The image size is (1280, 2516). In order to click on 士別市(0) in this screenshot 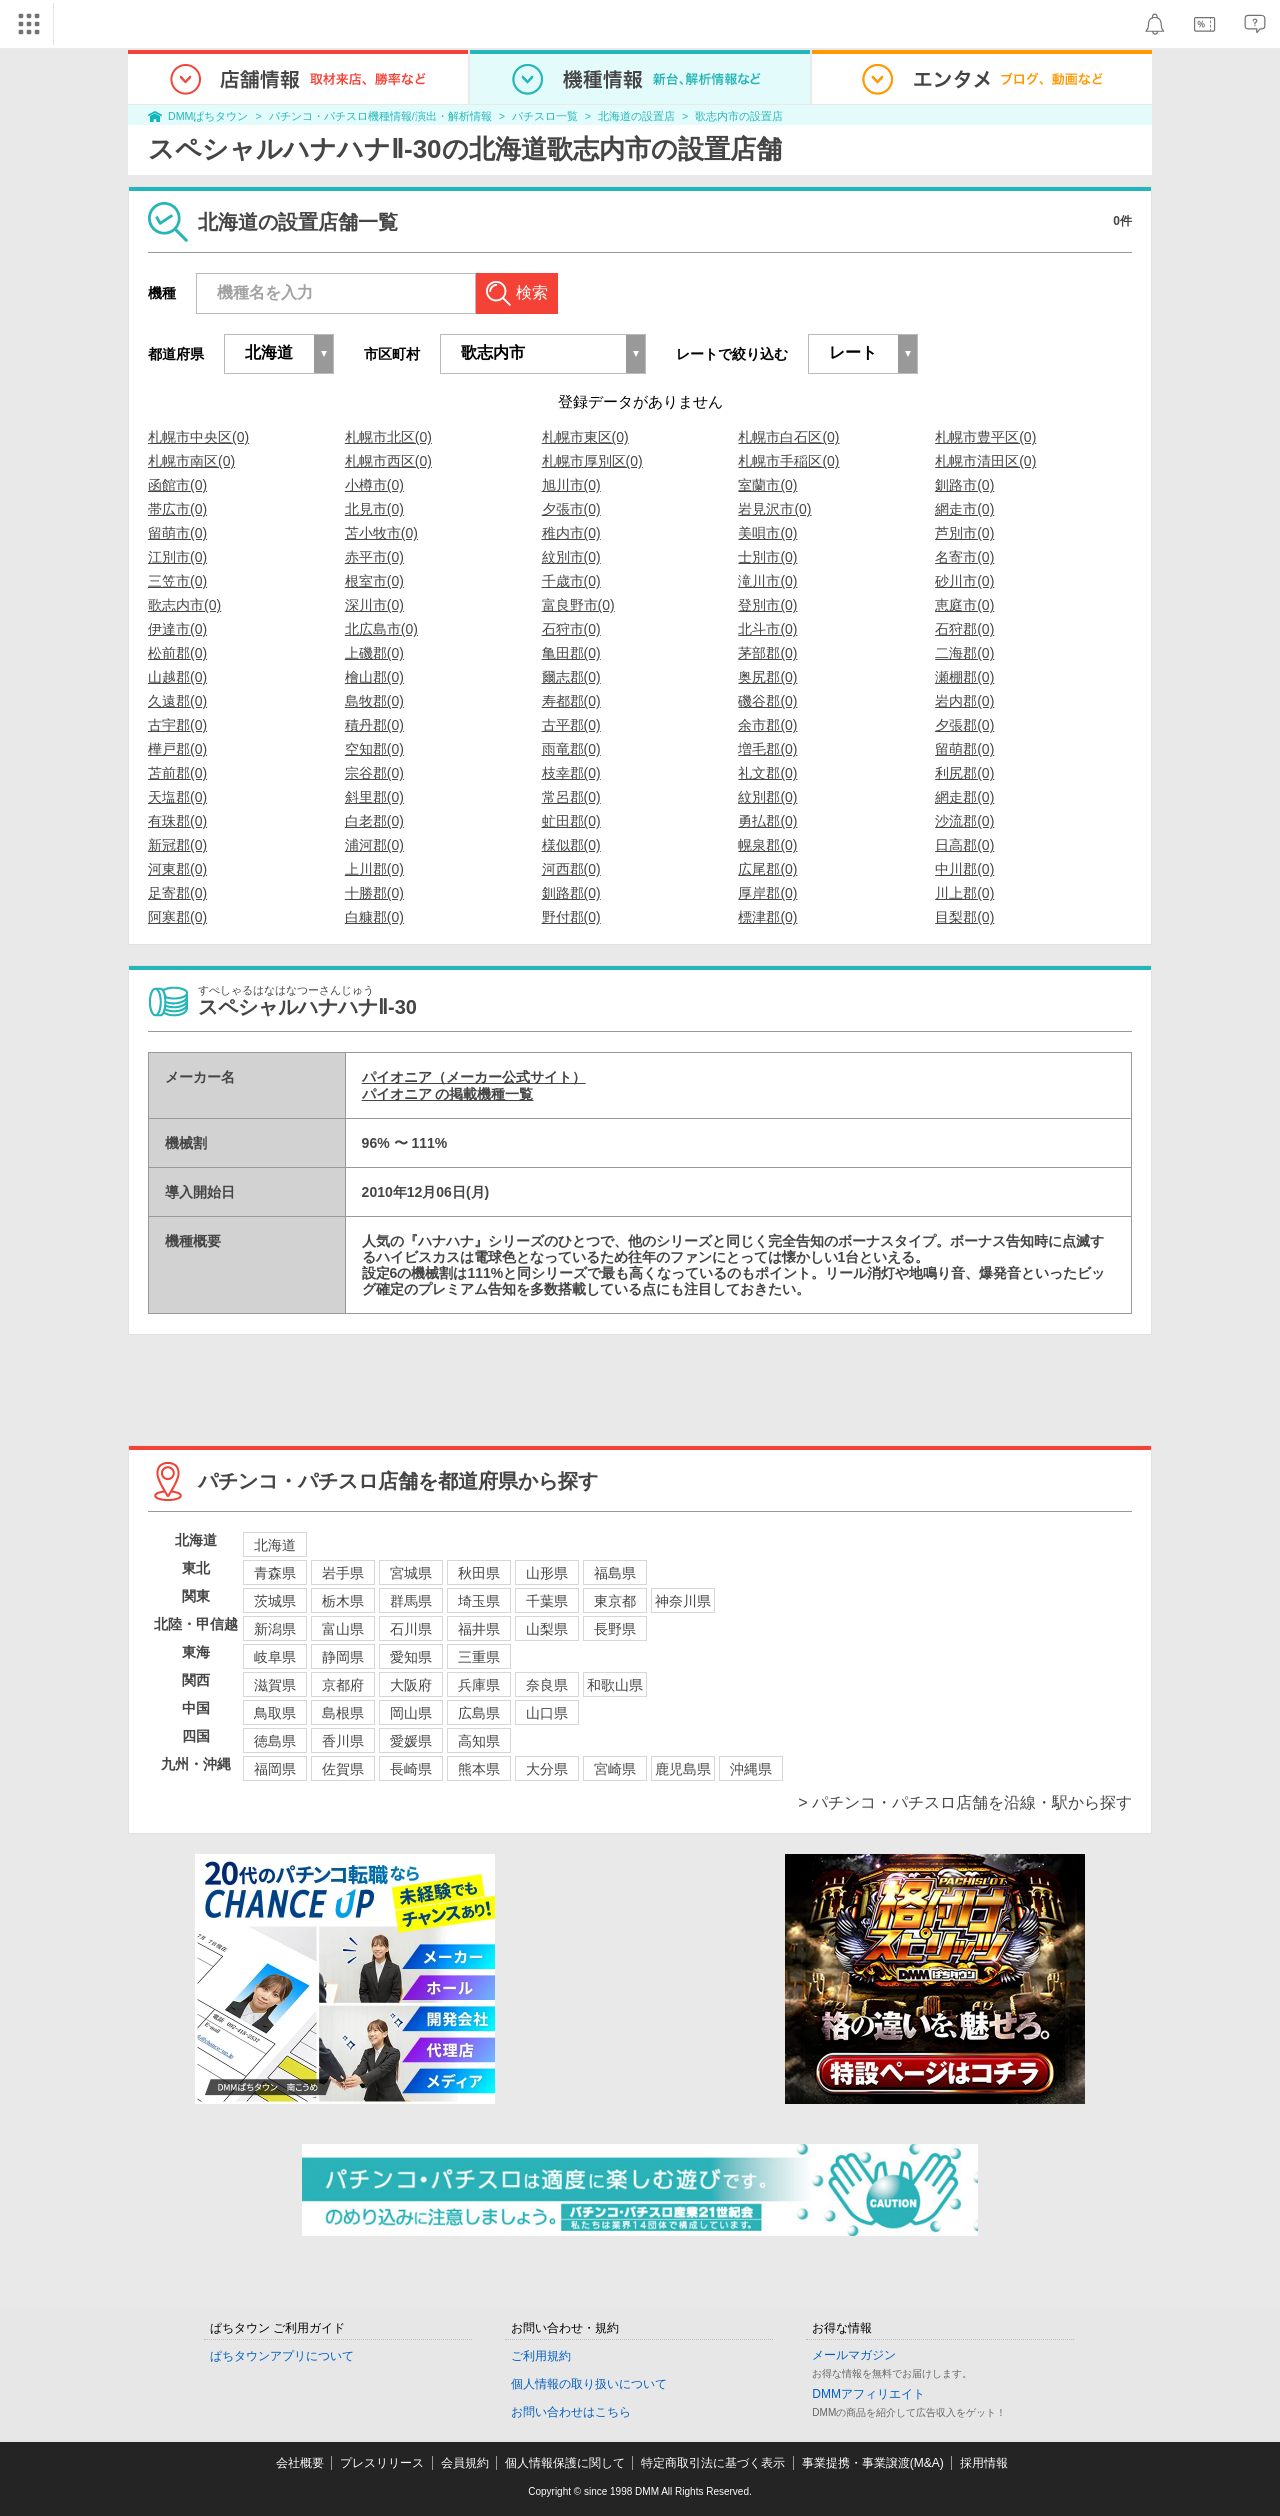, I will do `click(767, 557)`.